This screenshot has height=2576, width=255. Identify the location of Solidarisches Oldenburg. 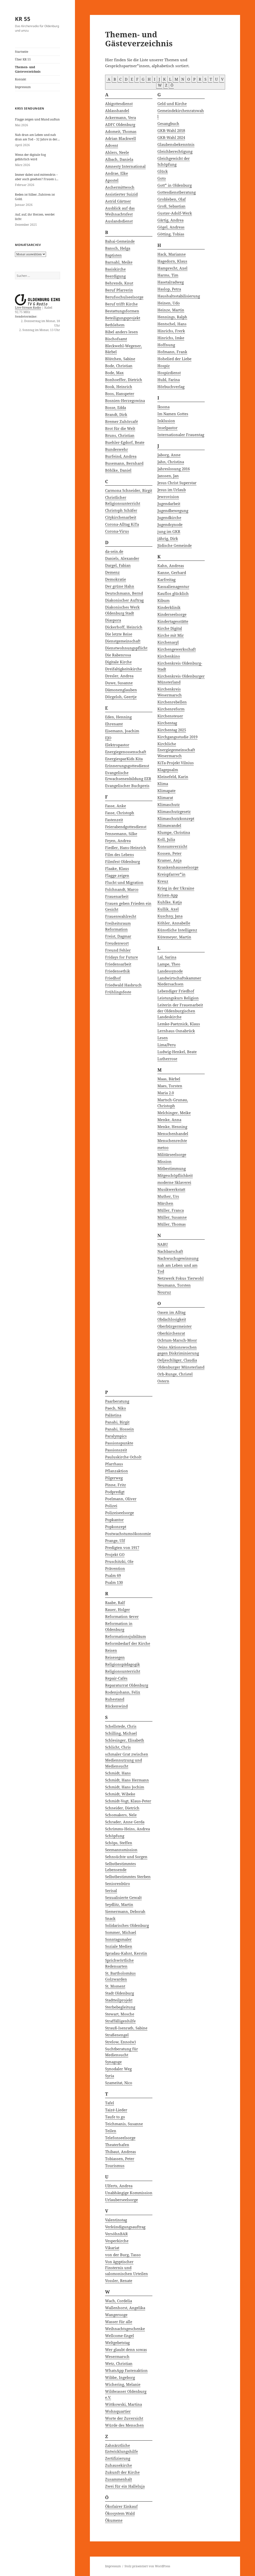
(127, 1925).